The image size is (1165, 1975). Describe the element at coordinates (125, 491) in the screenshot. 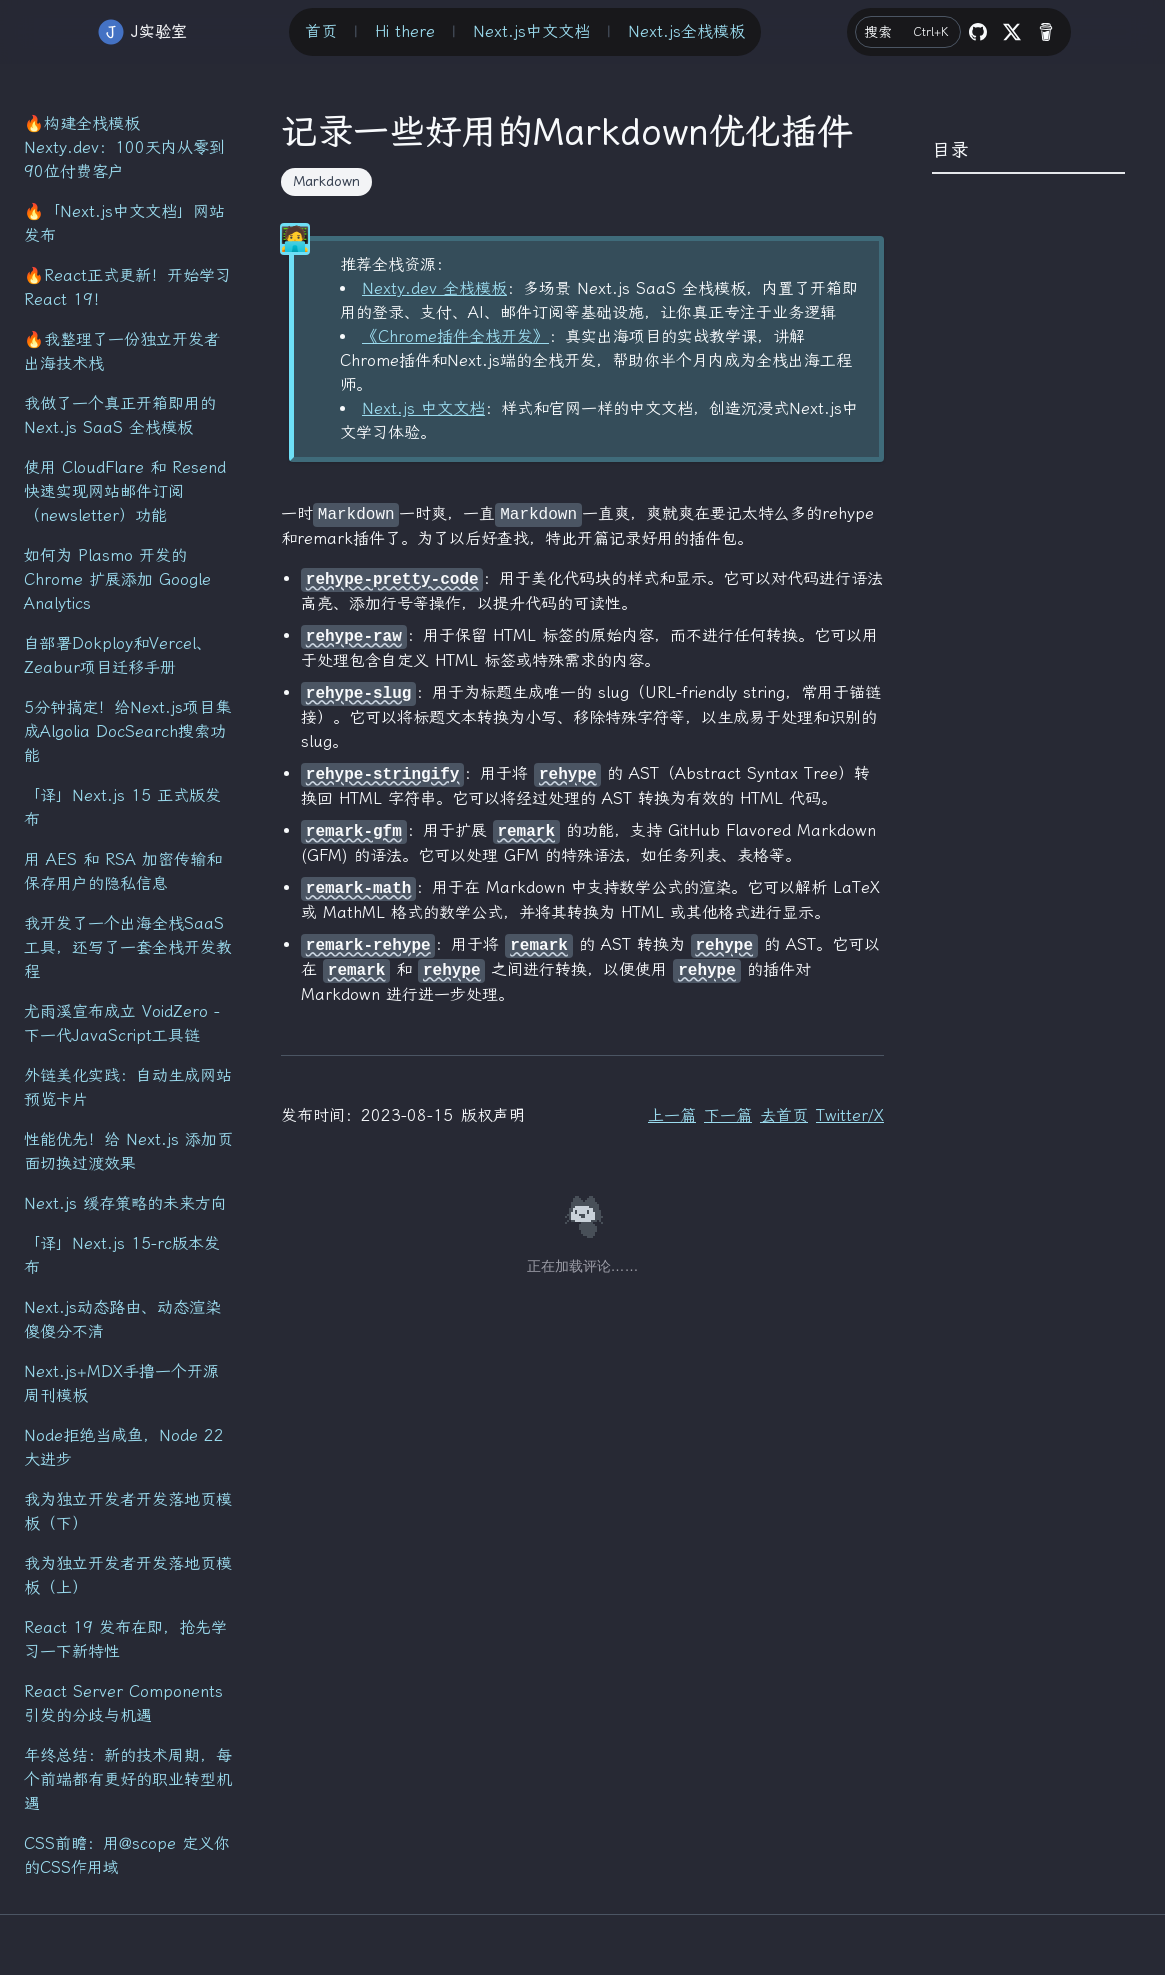

I see `使用 CloudFlare 和 Resend 快速实现网站邮件订阅（newsletter）功能` at that location.